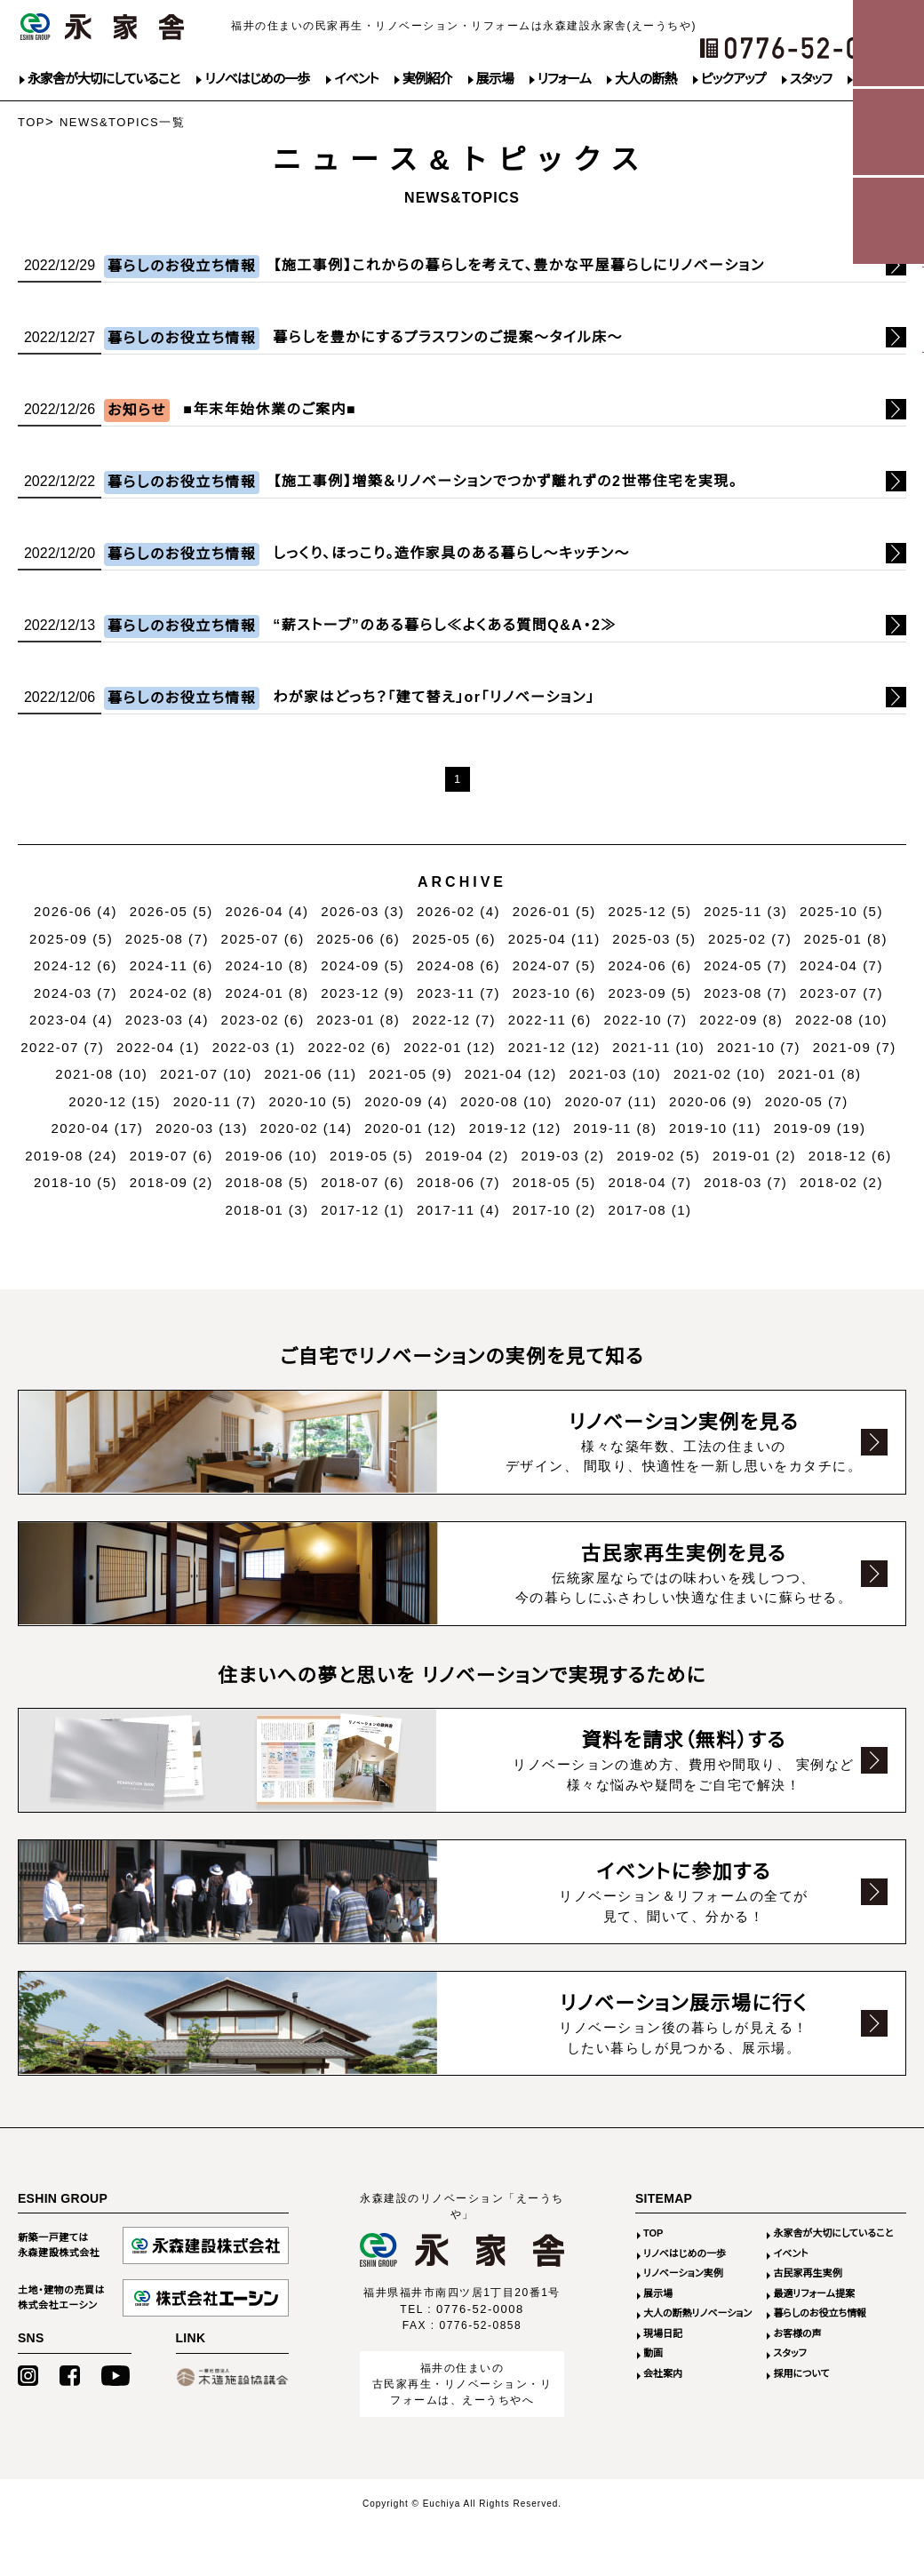 Image resolution: width=924 pixels, height=2576 pixels. I want to click on 2026-01, so click(554, 911).